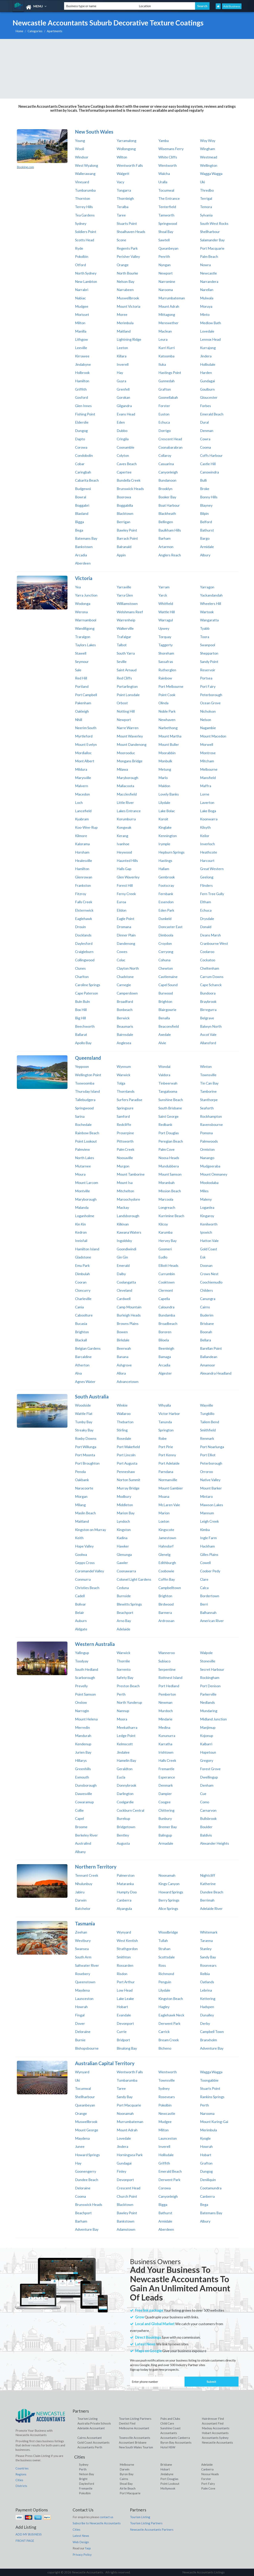  I want to click on Brunswick Heads, so click(130, 488).